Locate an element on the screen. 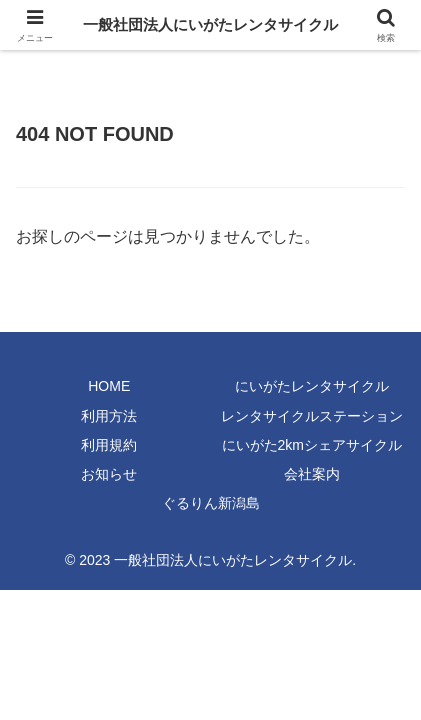 The width and height of the screenshot is (421, 720). にいがたレンタサイクル is located at coordinates (312, 386).